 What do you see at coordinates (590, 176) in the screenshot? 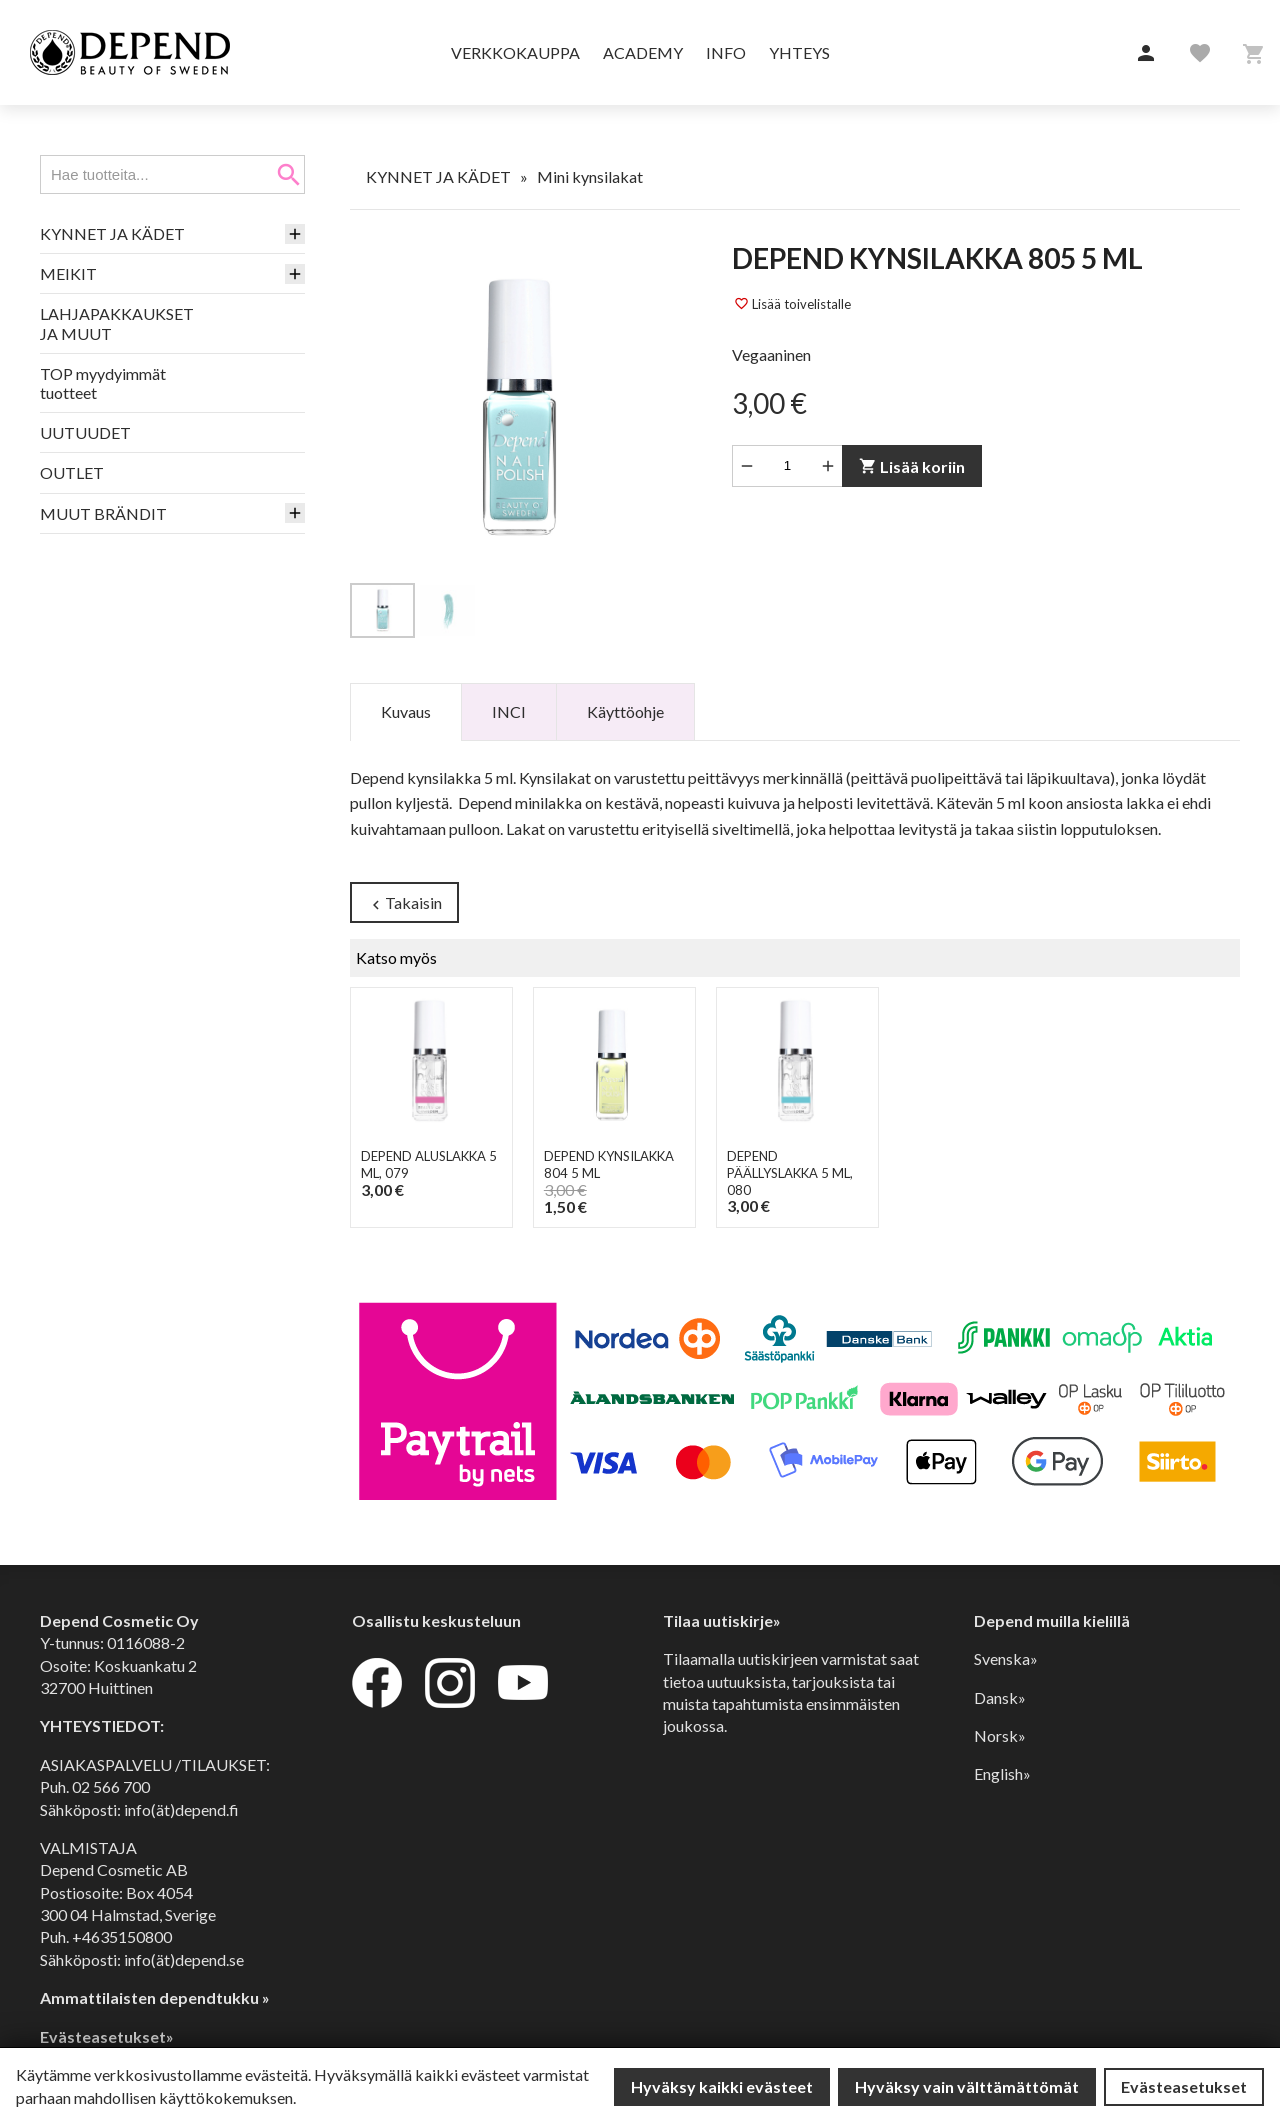
I see `Mini kynsilakat` at bounding box center [590, 176].